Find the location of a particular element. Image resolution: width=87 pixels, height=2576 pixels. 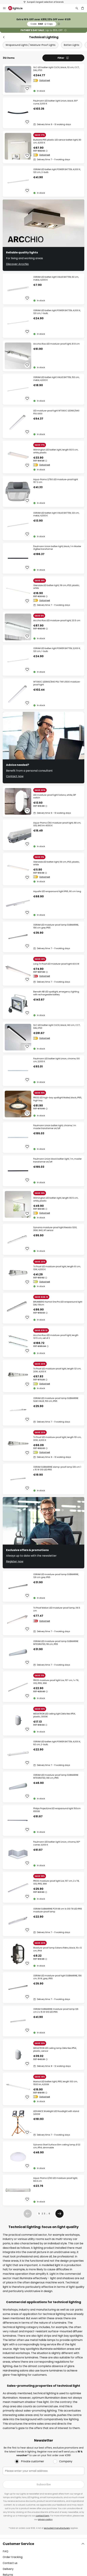

Marisol LED batten light, IP65, length 100 cm, 1500 lm, 4,000K is located at coordinates (55, 2083).